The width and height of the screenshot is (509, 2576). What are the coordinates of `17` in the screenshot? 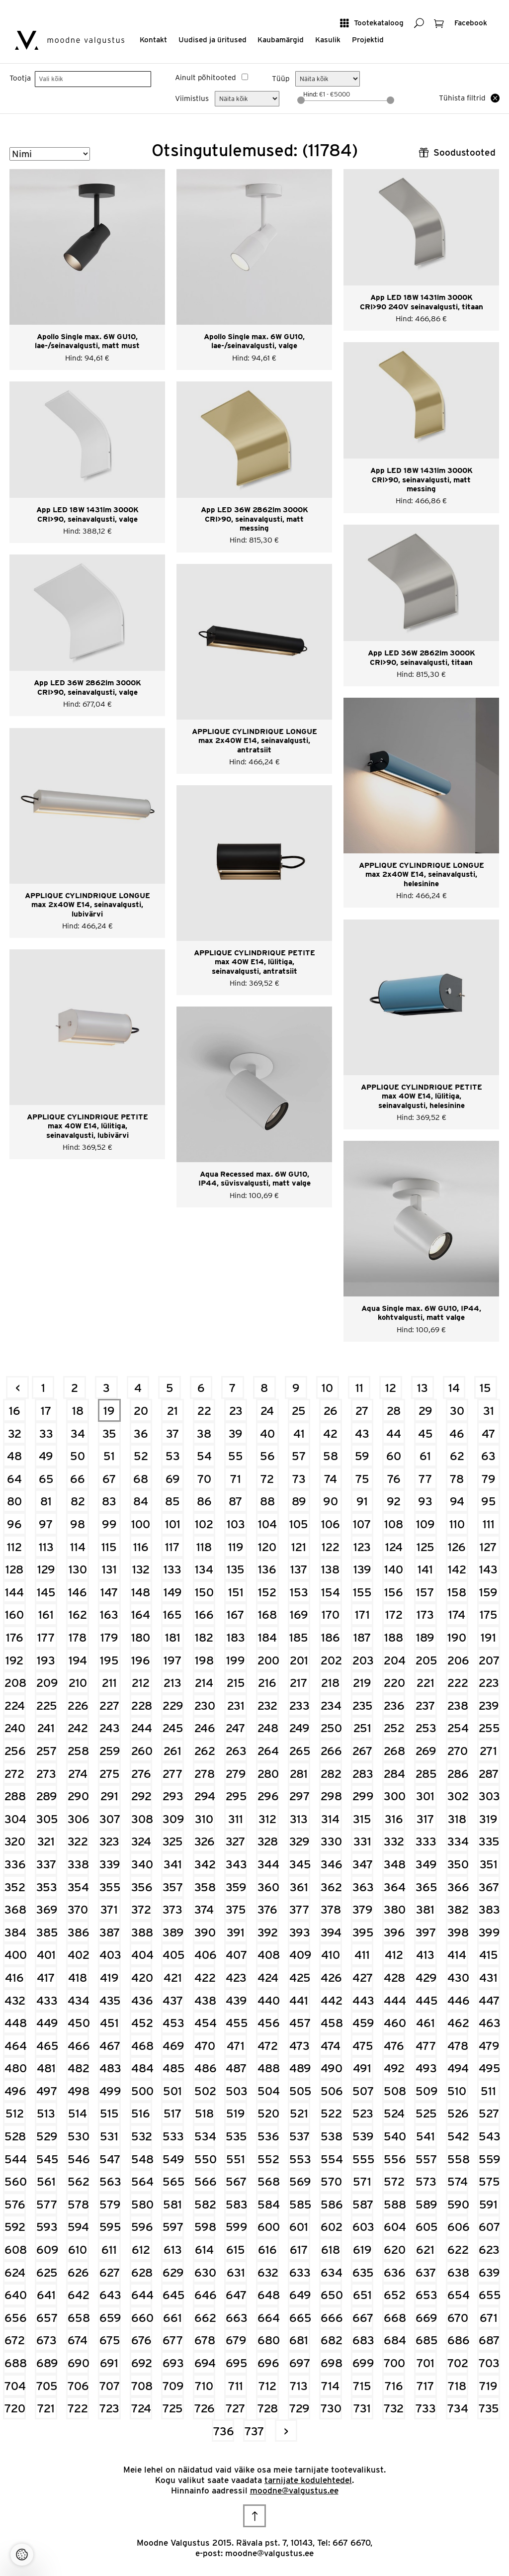 It's located at (46, 1410).